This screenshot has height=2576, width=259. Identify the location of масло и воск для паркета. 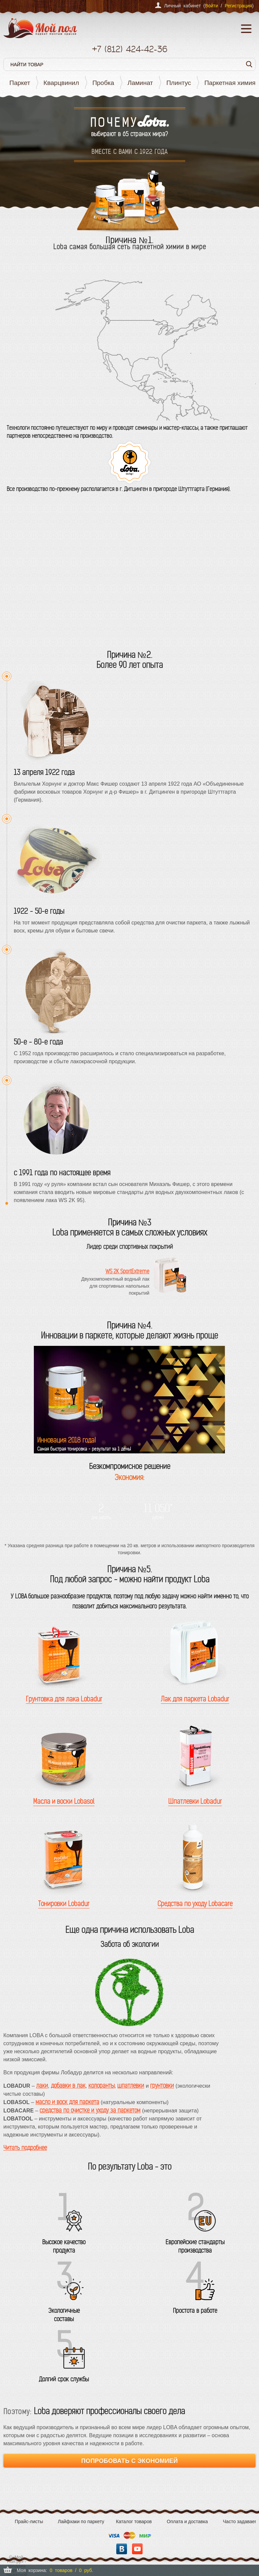
(67, 2102).